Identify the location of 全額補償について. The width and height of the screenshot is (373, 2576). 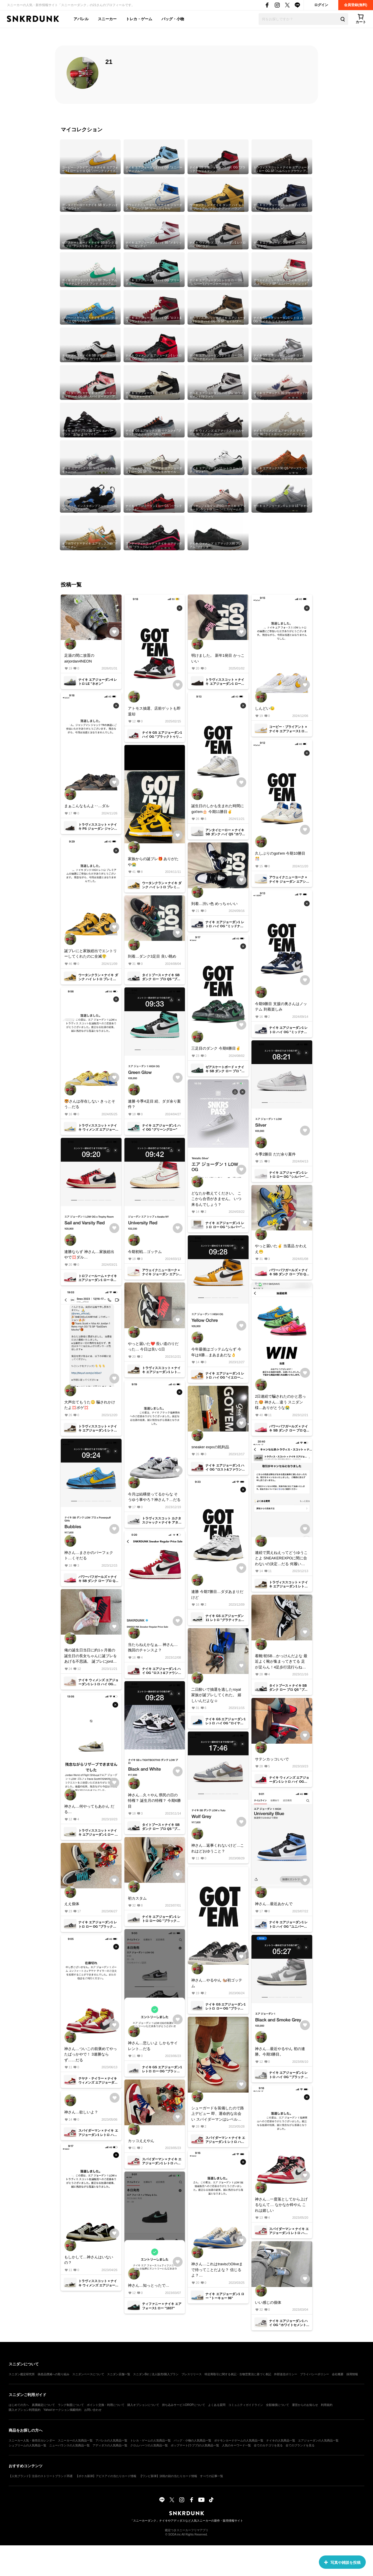
(277, 2404).